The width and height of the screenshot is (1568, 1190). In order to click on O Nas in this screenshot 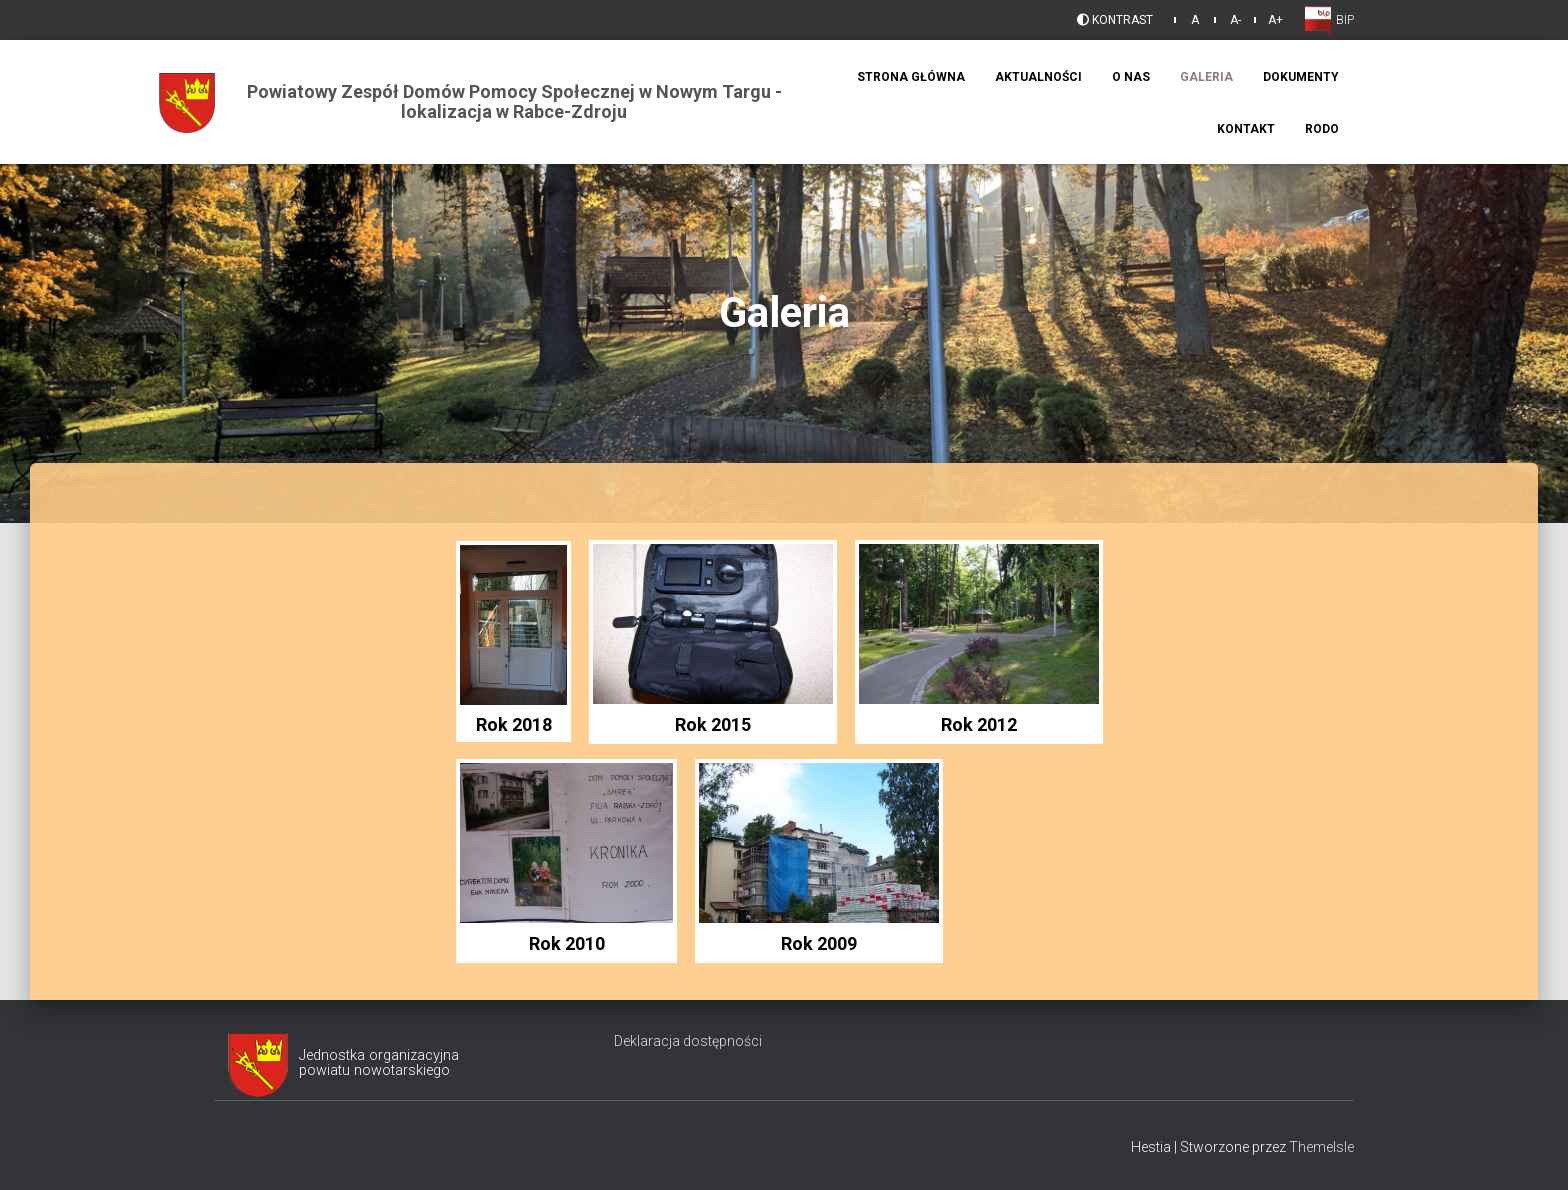, I will do `click(1131, 77)`.